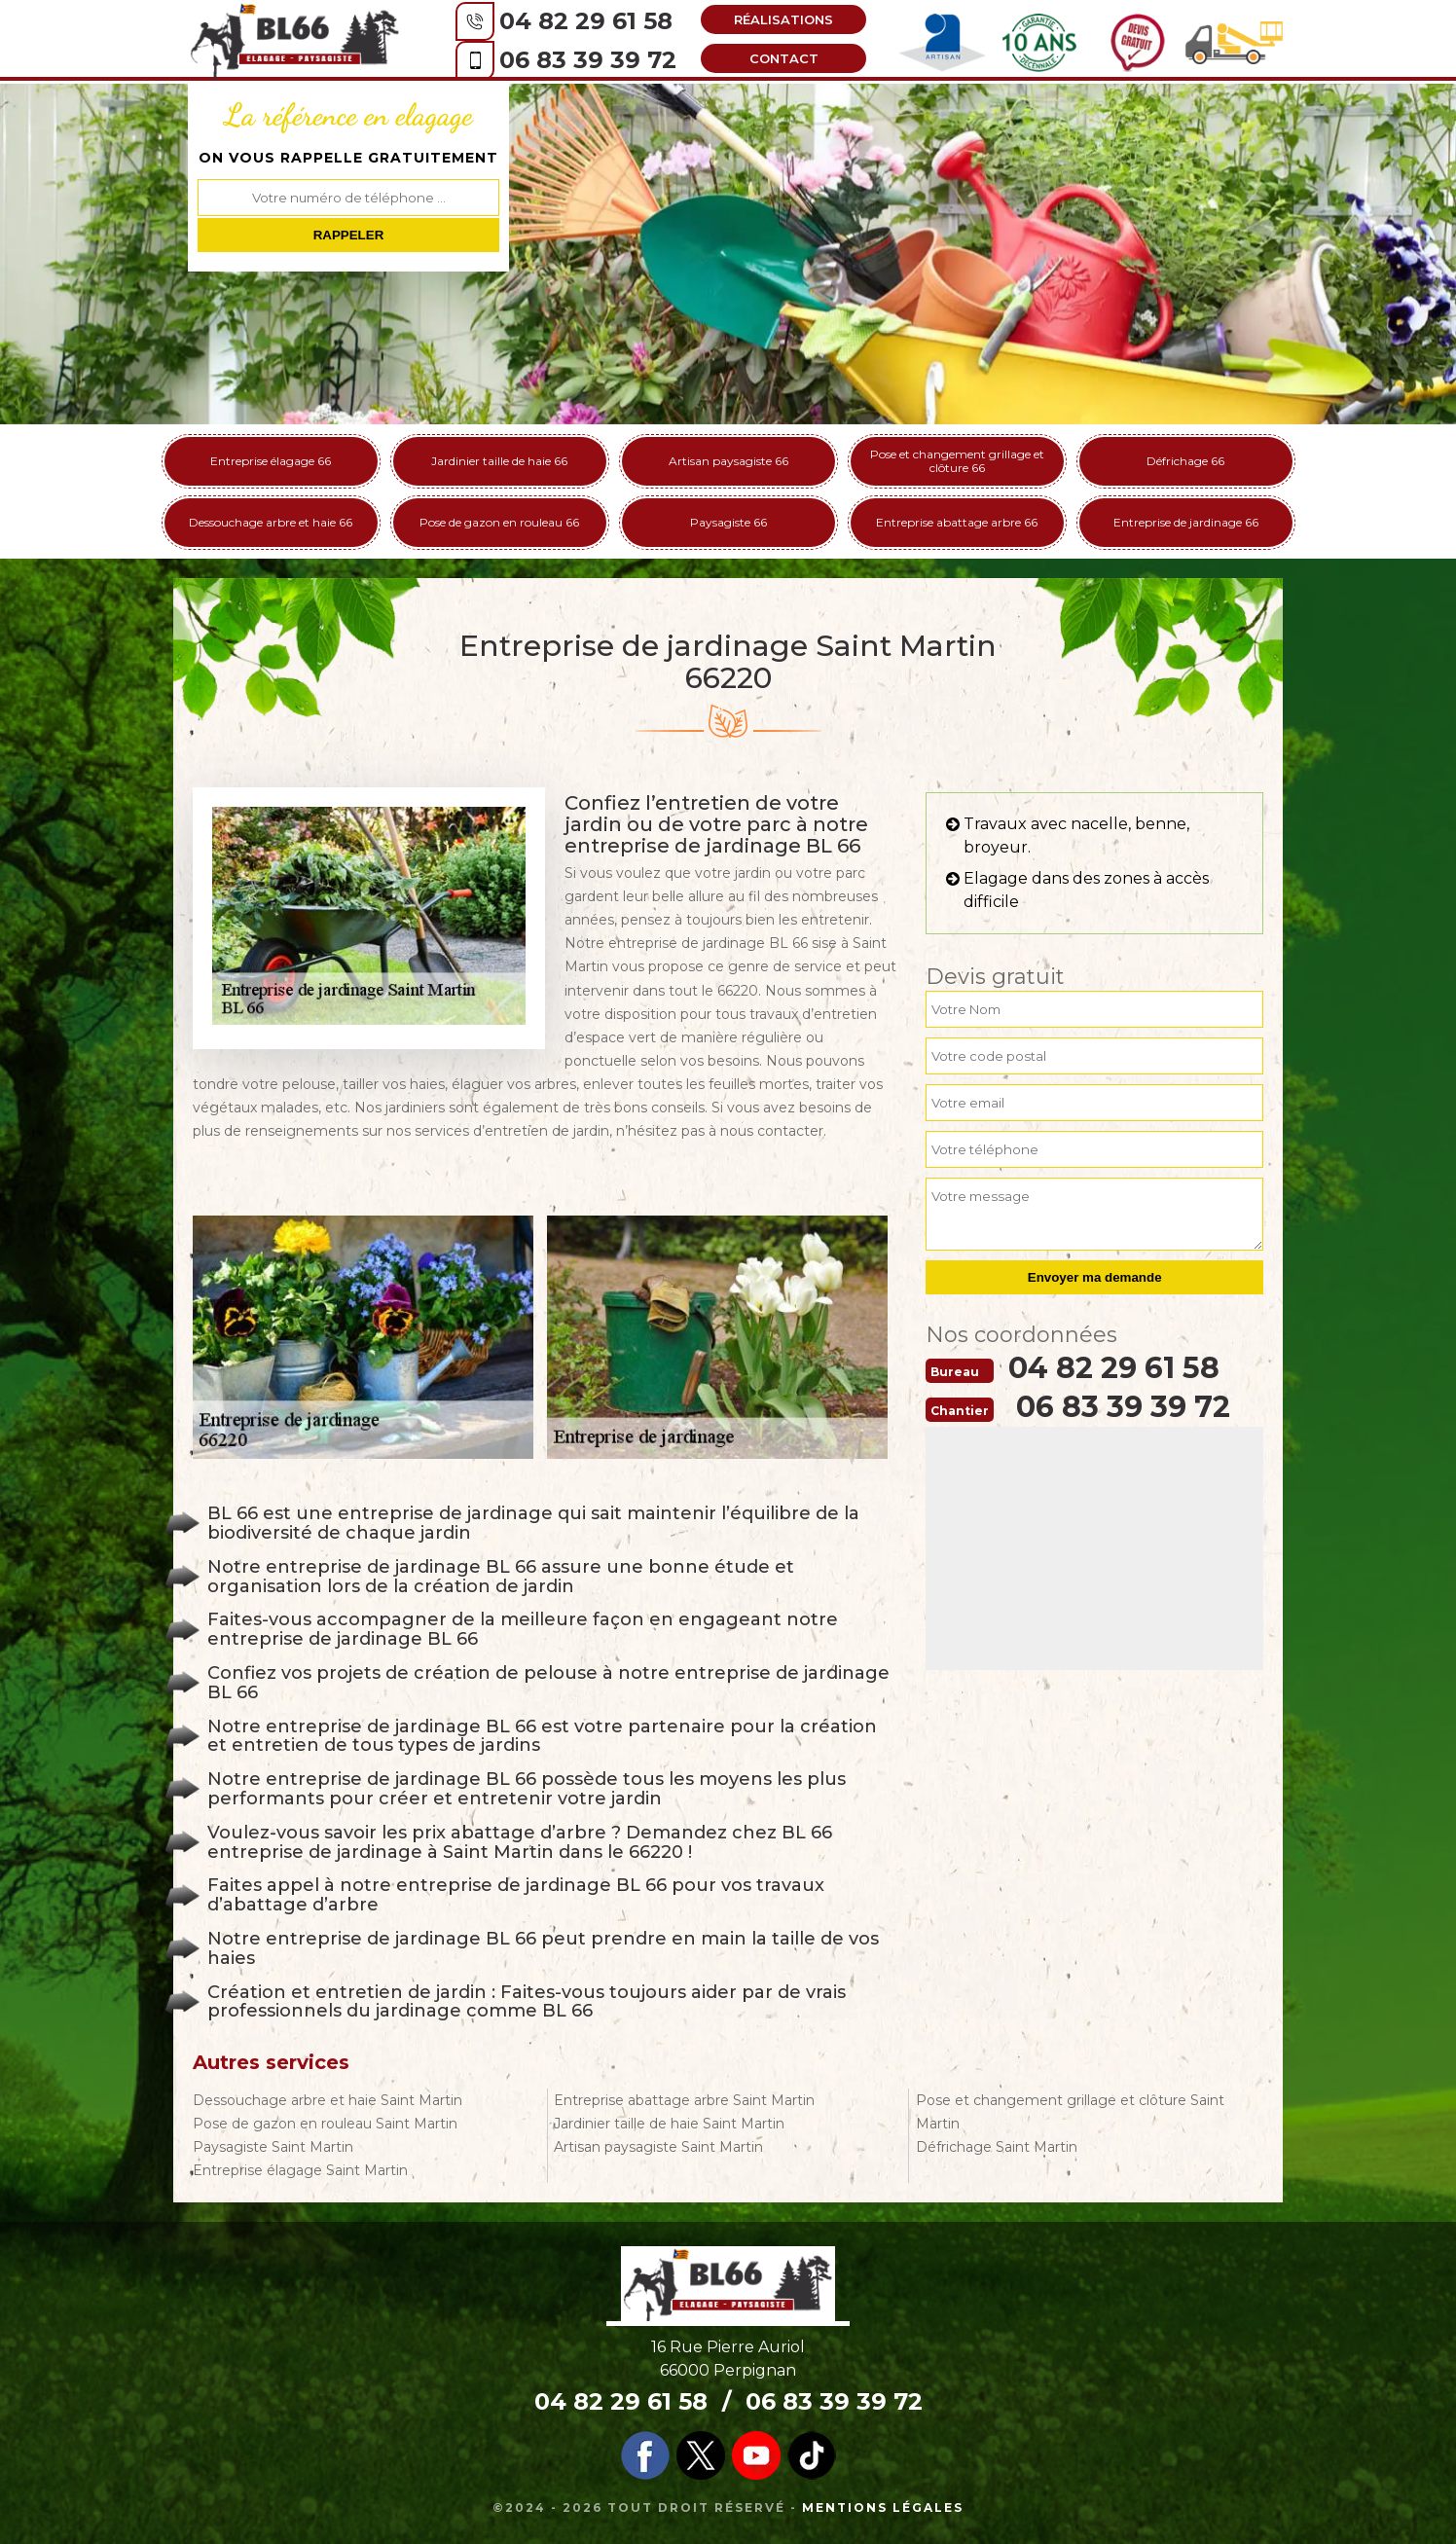 Image resolution: width=1456 pixels, height=2544 pixels. I want to click on Pose et changement grillage et clôture 66, so click(957, 461).